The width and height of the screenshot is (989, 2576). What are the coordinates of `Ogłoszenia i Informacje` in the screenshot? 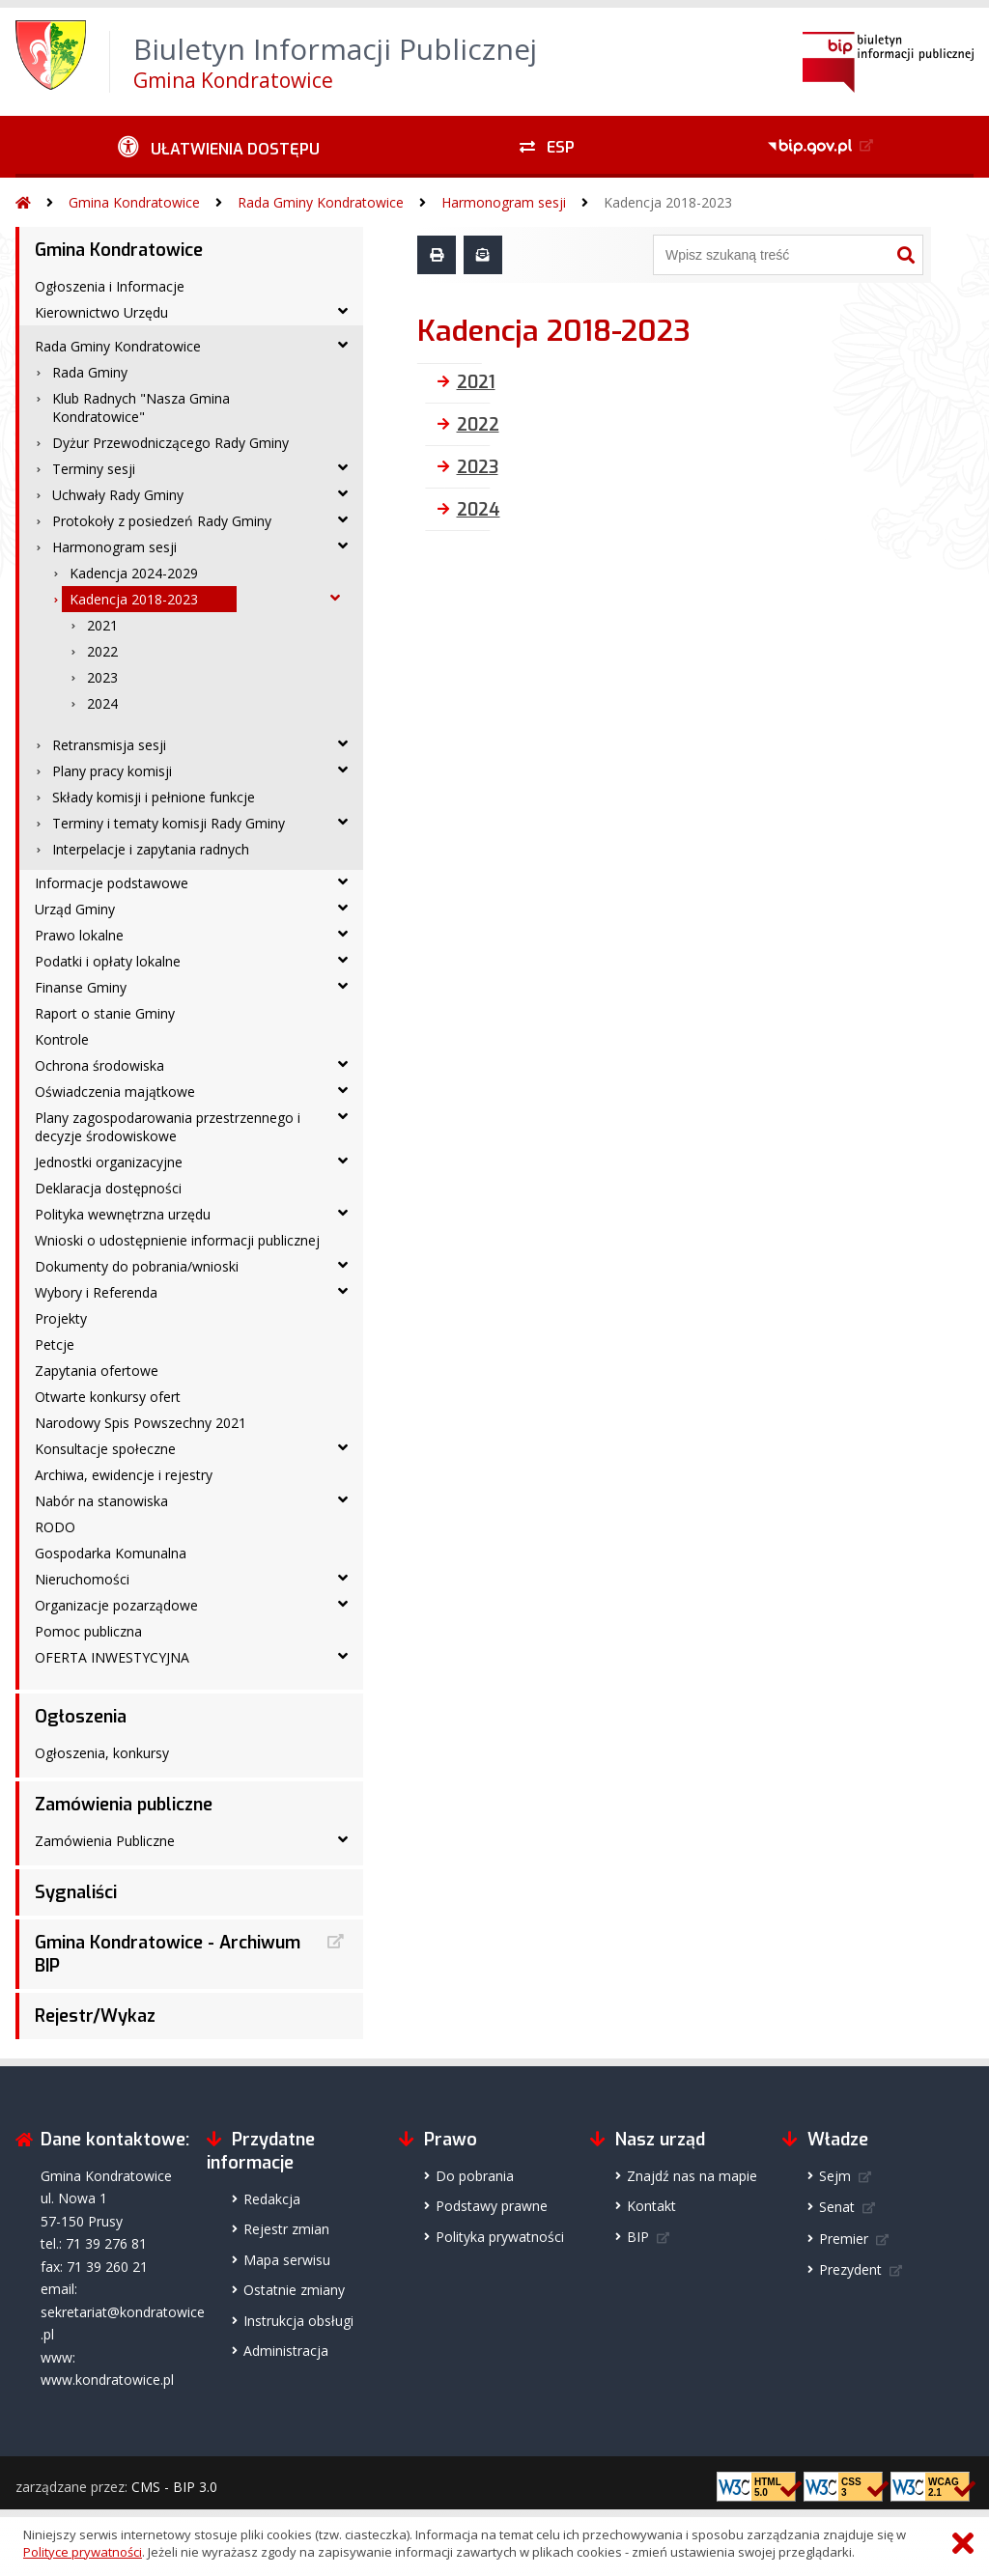 It's located at (109, 286).